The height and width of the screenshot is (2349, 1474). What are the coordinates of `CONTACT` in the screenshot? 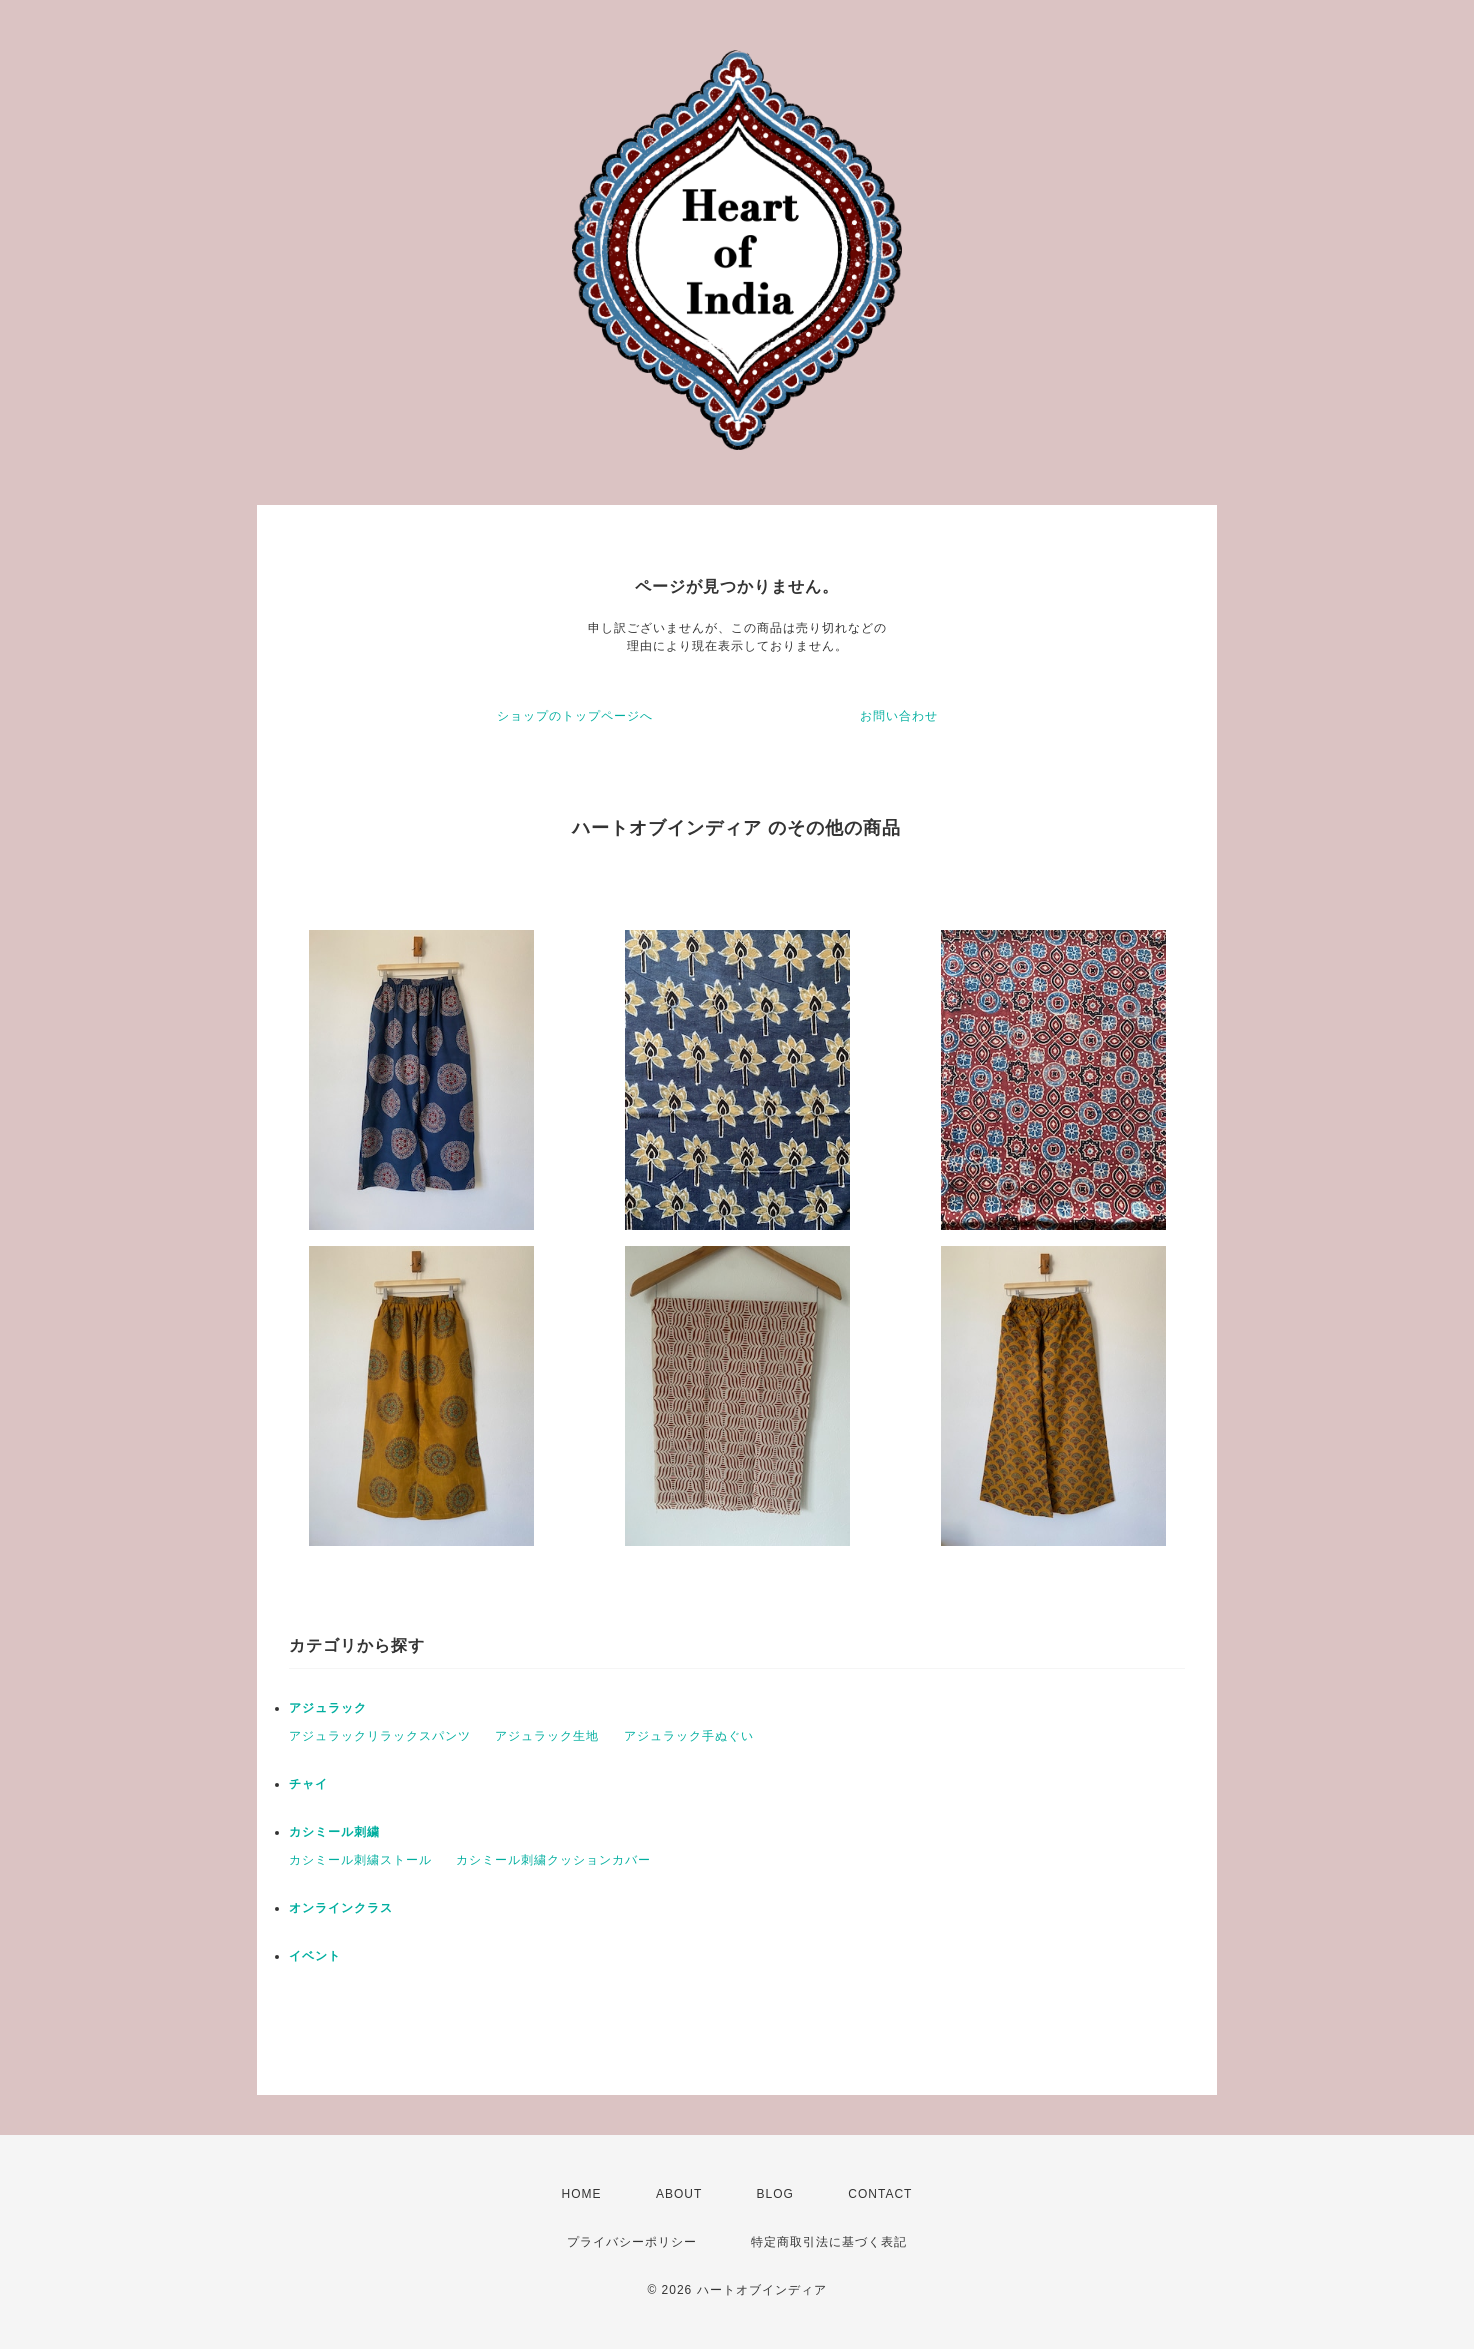 It's located at (880, 2194).